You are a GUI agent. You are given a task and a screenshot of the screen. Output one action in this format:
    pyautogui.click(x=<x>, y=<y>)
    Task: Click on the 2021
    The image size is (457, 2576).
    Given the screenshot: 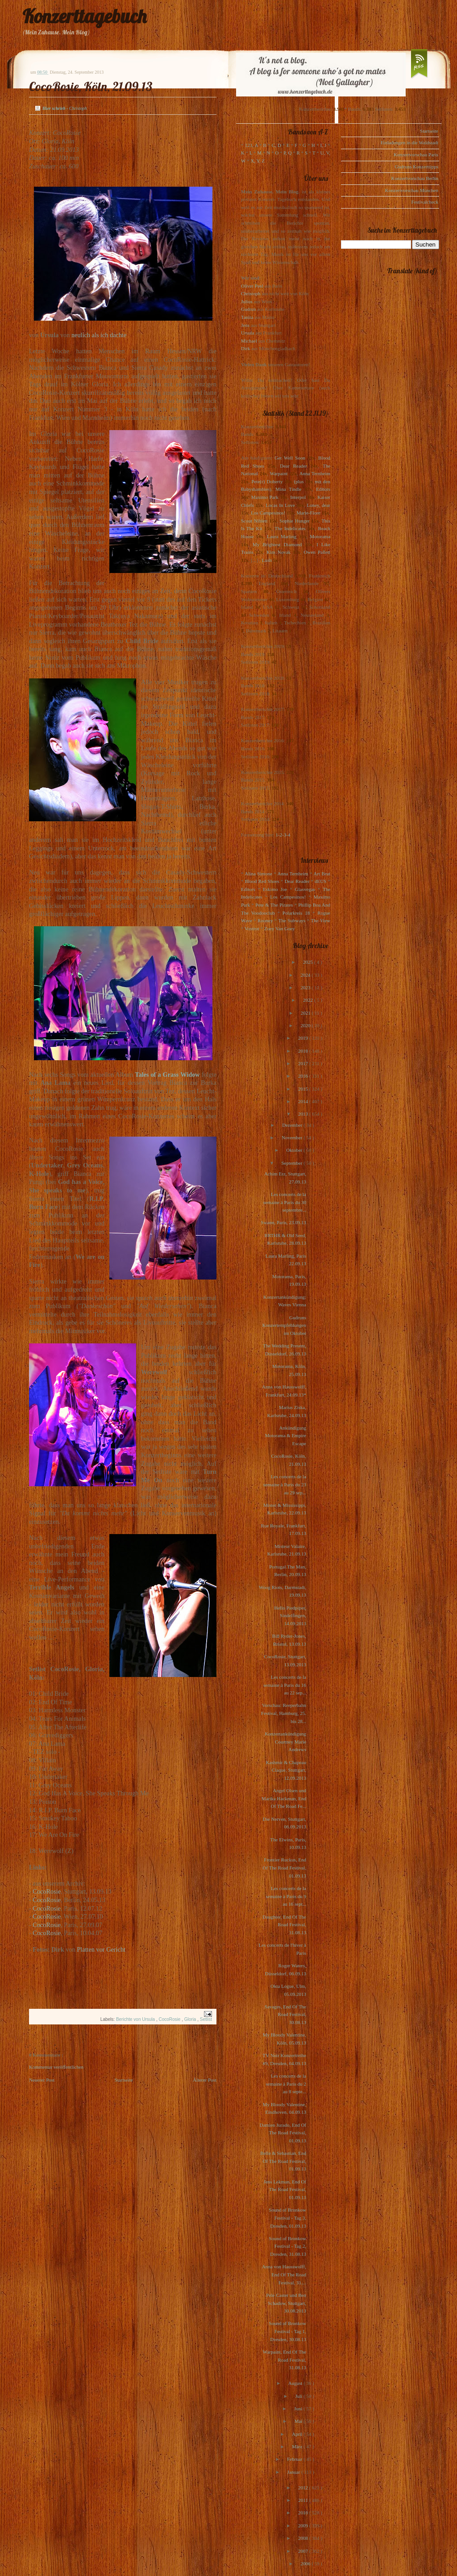 What is the action you would take?
    pyautogui.click(x=306, y=1013)
    